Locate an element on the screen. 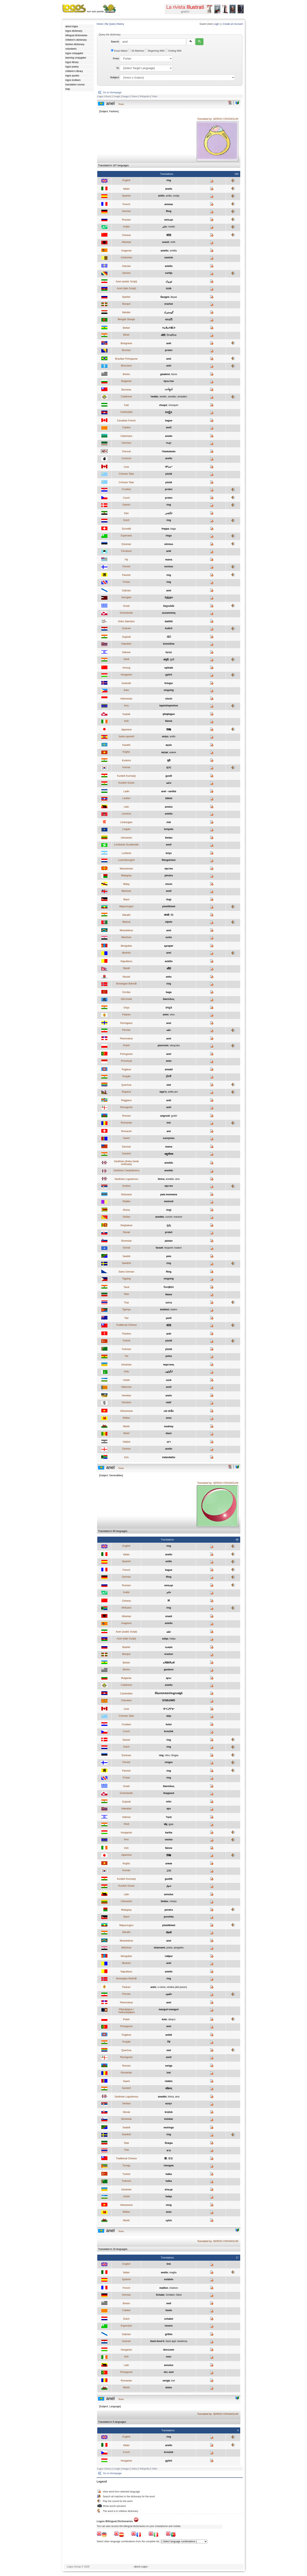  unazë is located at coordinates (165, 242).